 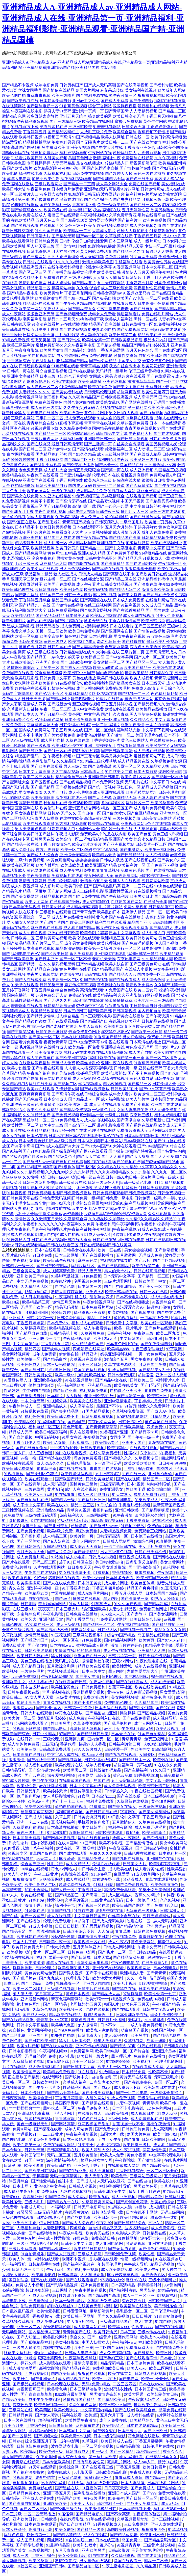 I want to click on 日本高清视频不卡, so click(x=135, y=2509).